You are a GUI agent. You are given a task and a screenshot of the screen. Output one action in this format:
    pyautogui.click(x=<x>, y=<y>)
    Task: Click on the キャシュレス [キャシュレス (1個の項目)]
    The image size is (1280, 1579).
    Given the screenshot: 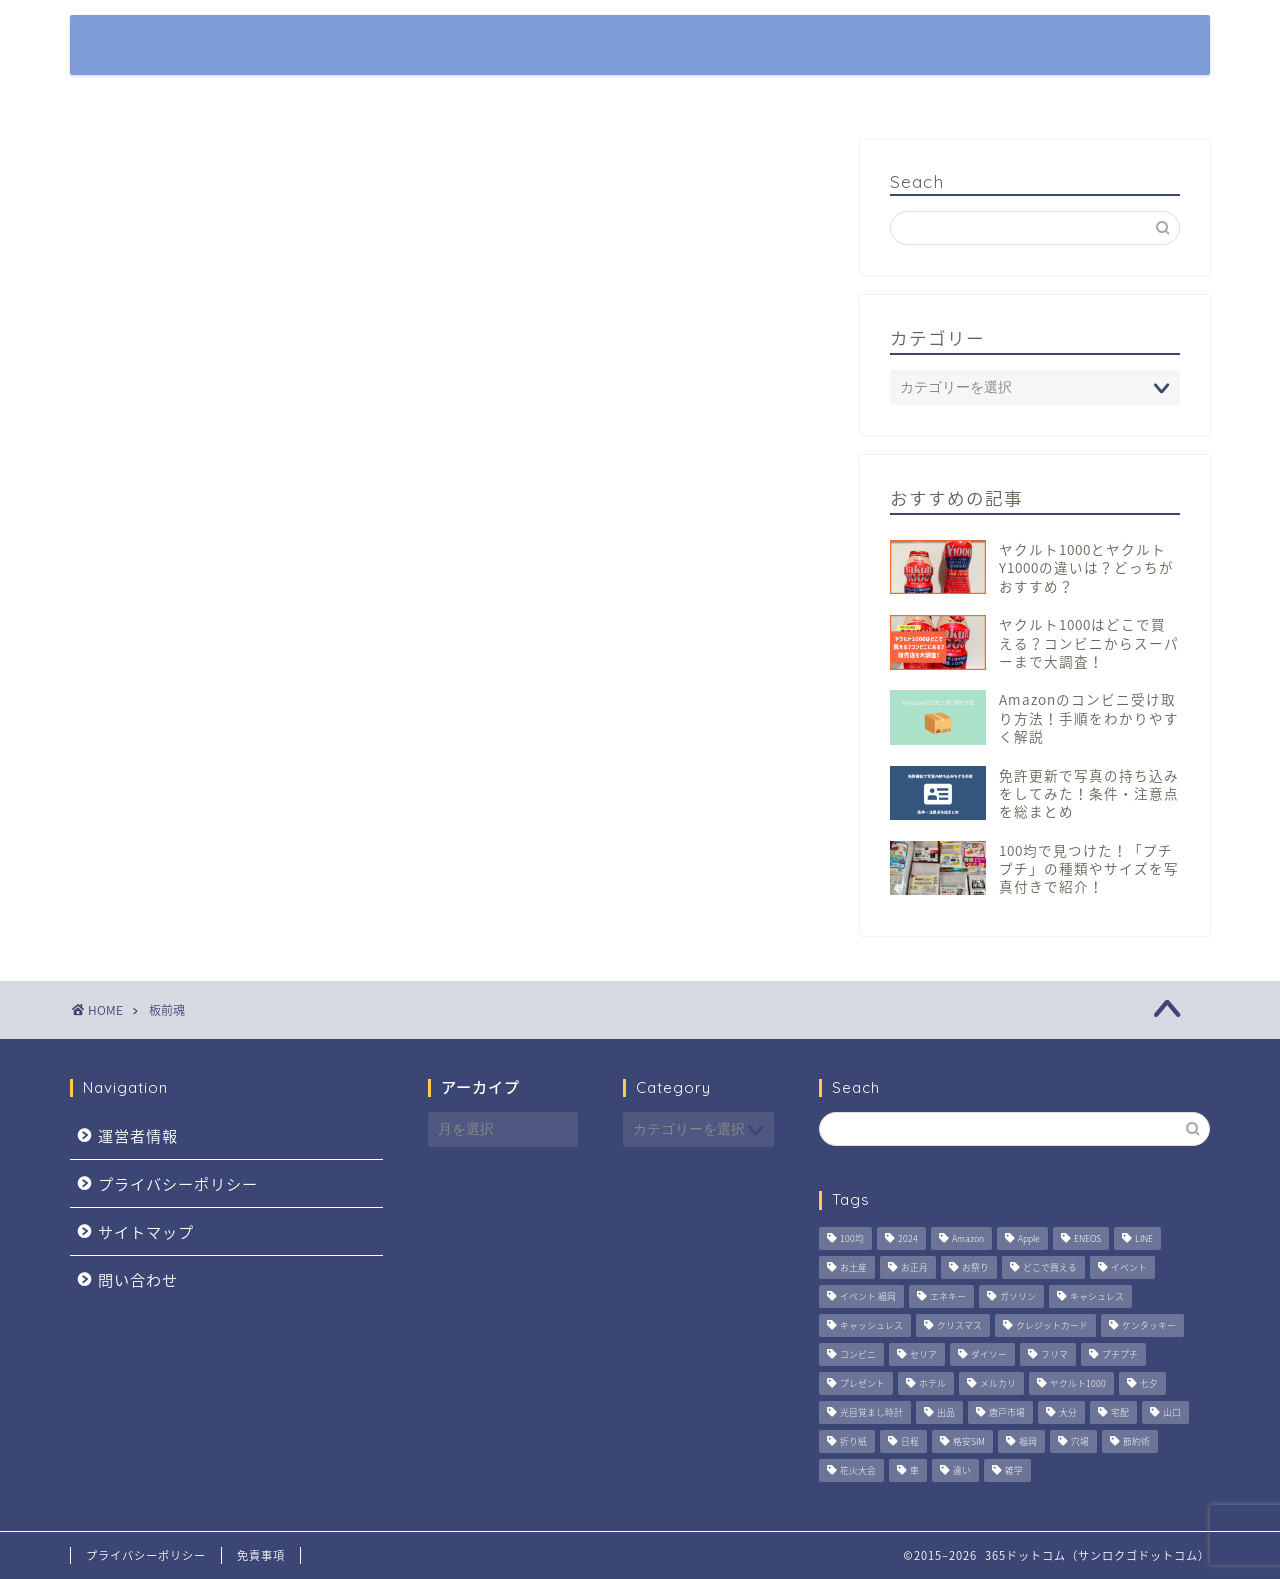 What is the action you would take?
    pyautogui.click(x=1097, y=1297)
    